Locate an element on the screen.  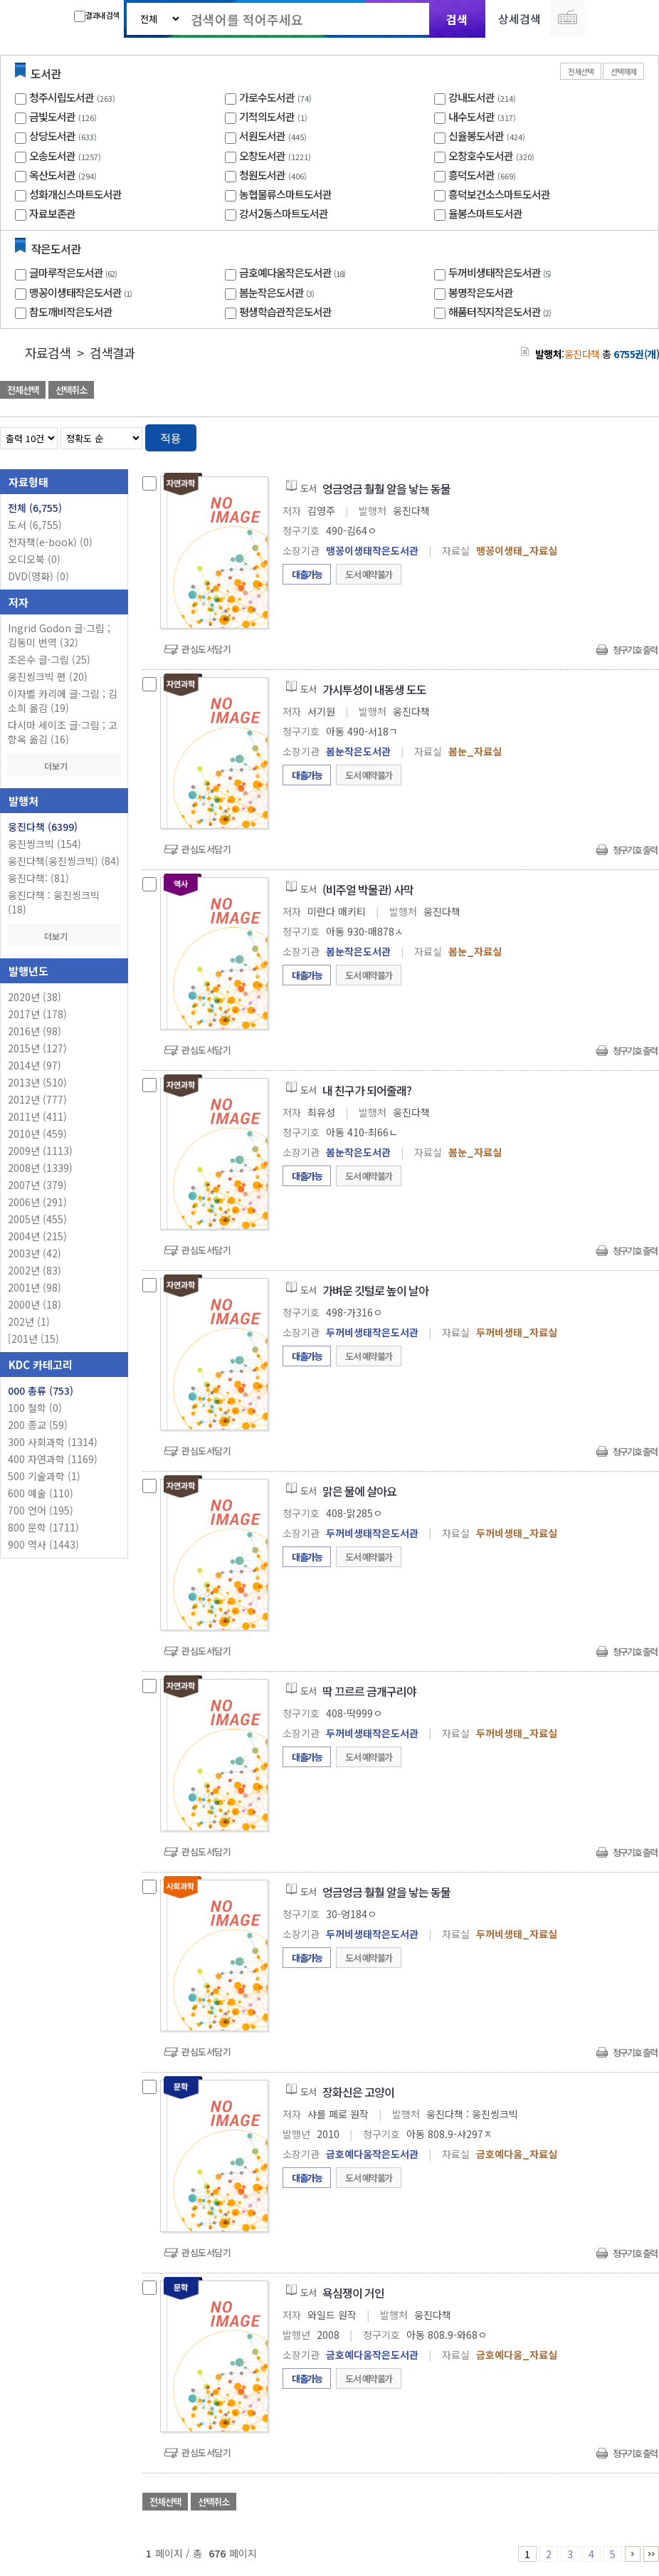
봄눈작은도서관 is located at coordinates (278, 292).